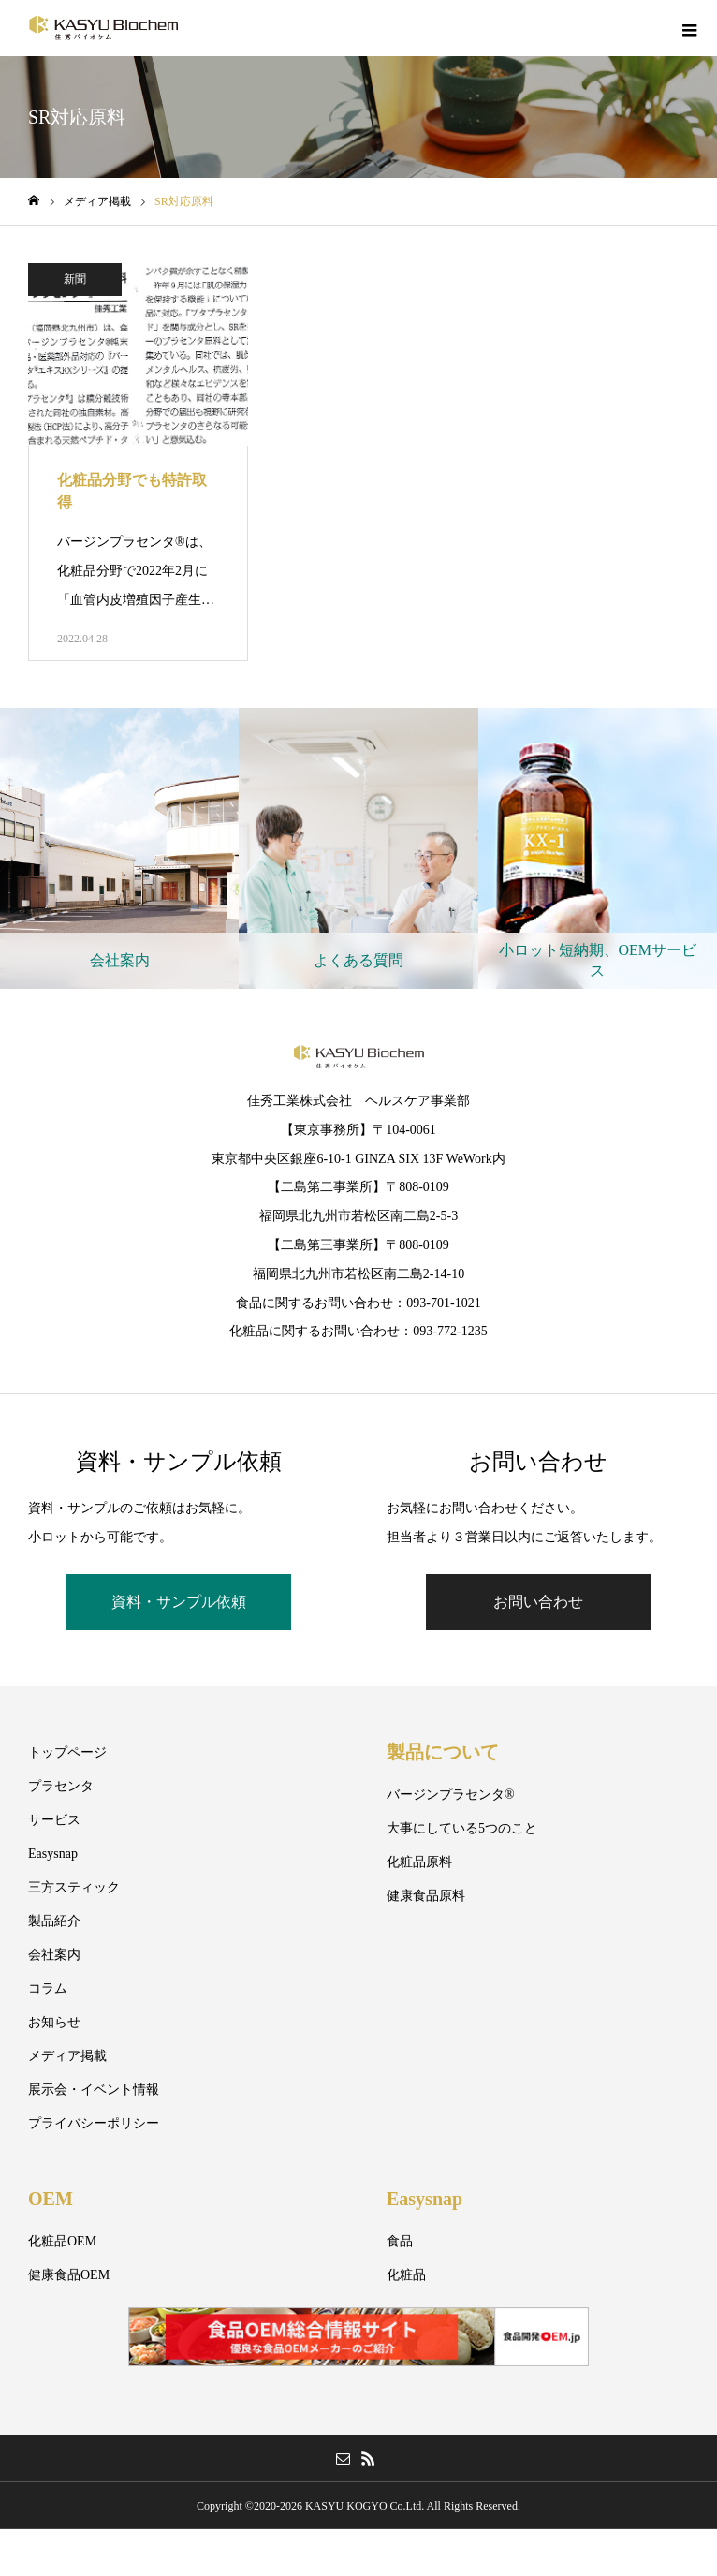 This screenshot has width=717, height=2576. I want to click on 新聞, so click(75, 279).